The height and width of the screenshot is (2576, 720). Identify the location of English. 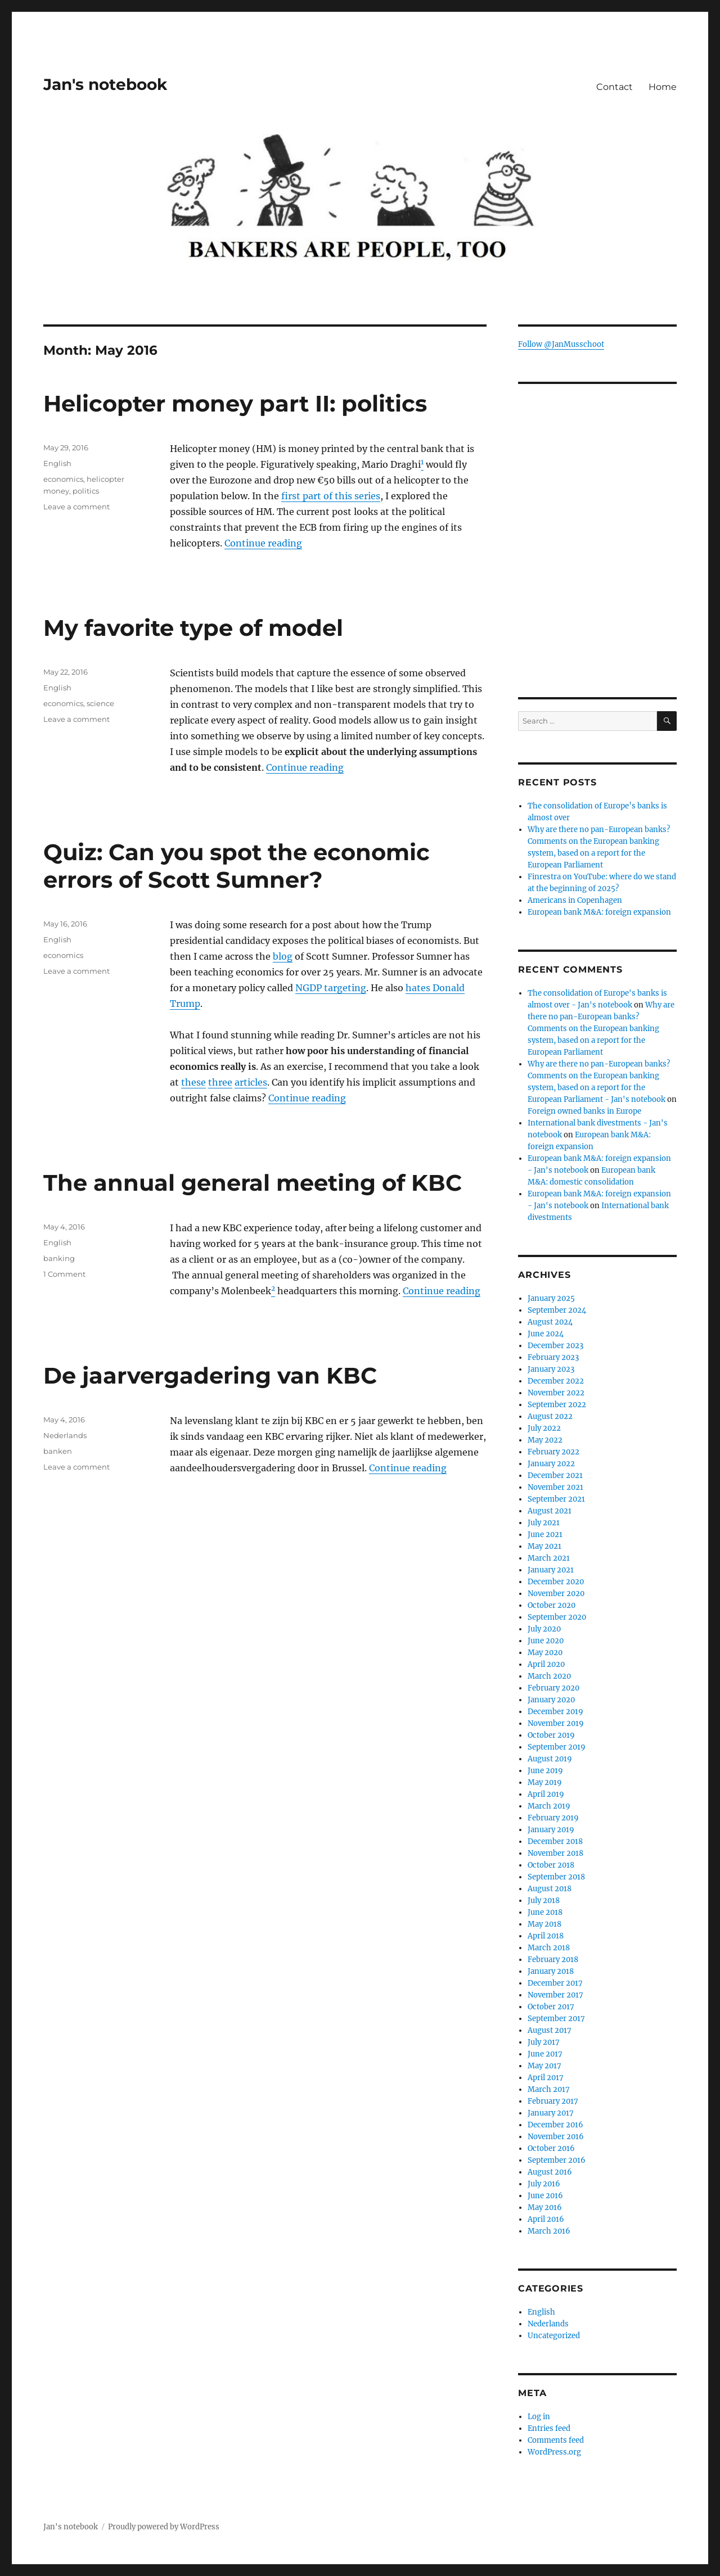
(57, 463).